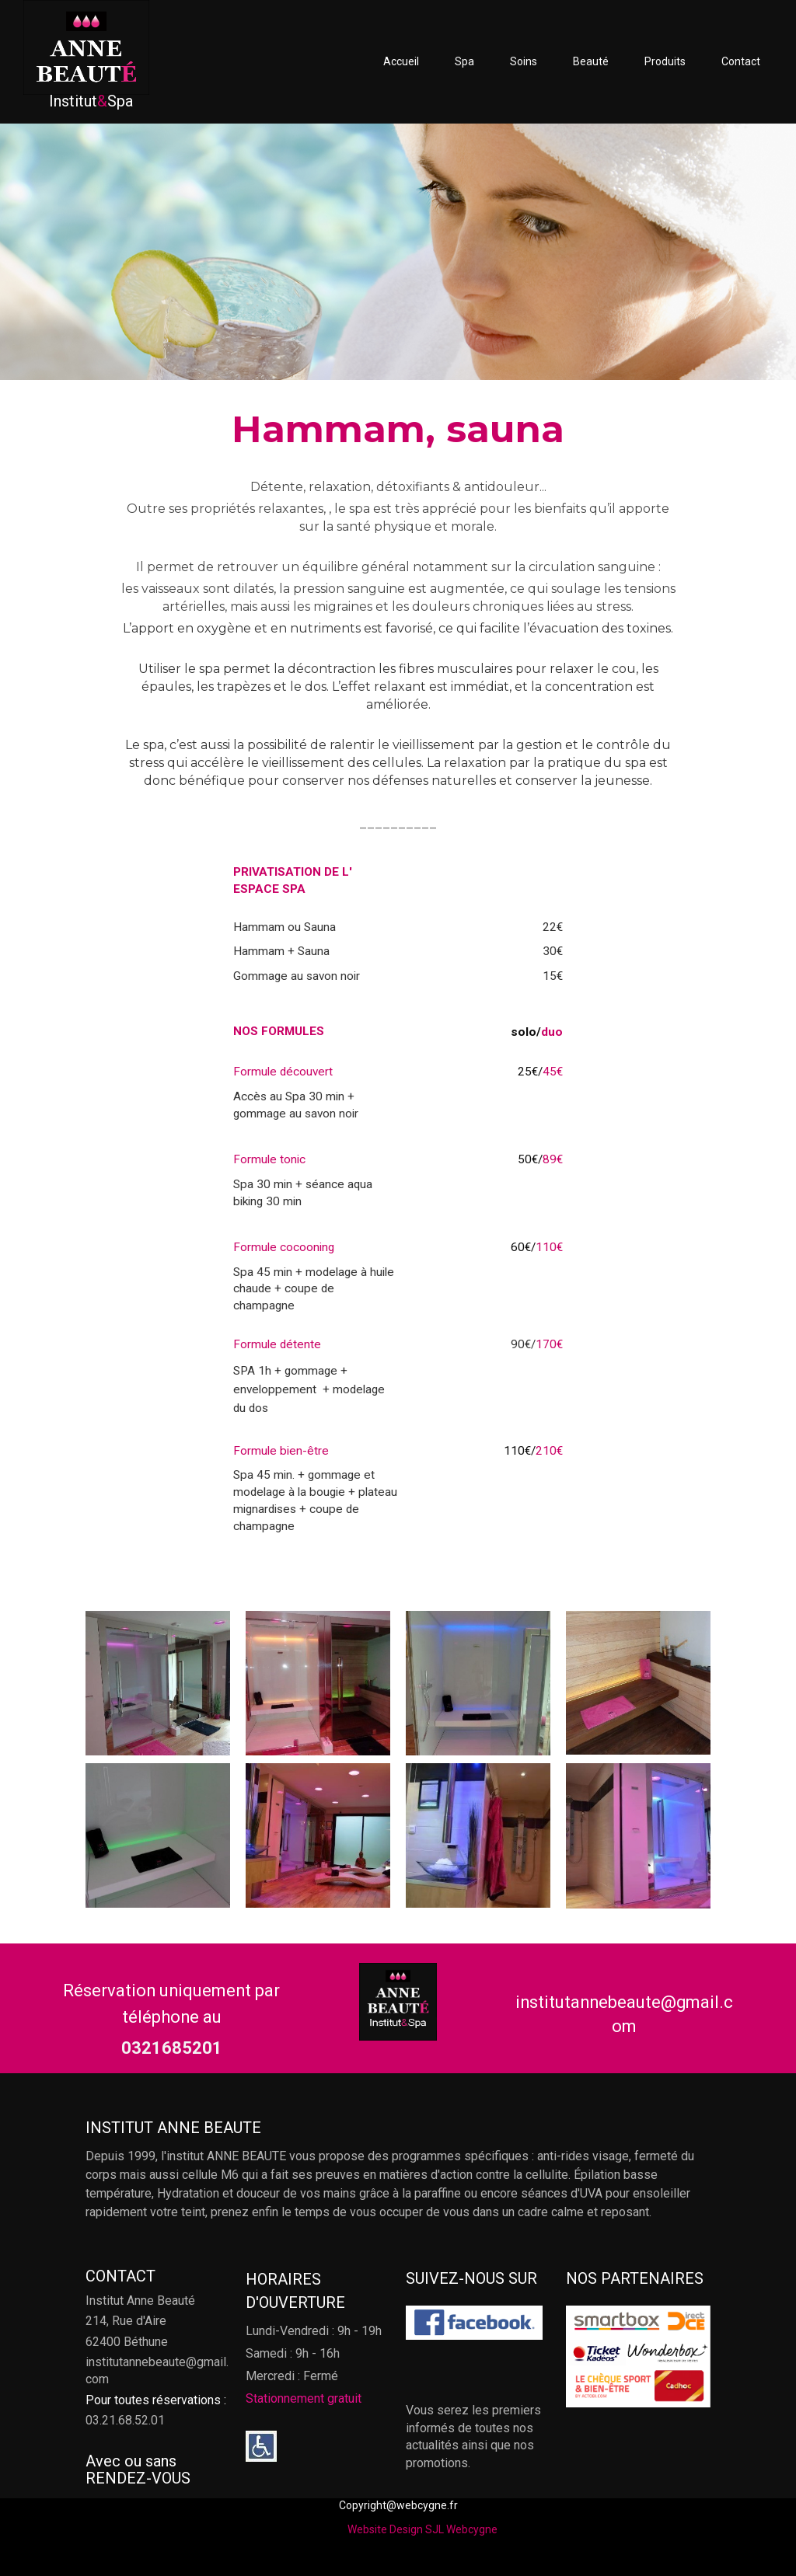 The width and height of the screenshot is (796, 2576). What do you see at coordinates (591, 61) in the screenshot?
I see `Beauté` at bounding box center [591, 61].